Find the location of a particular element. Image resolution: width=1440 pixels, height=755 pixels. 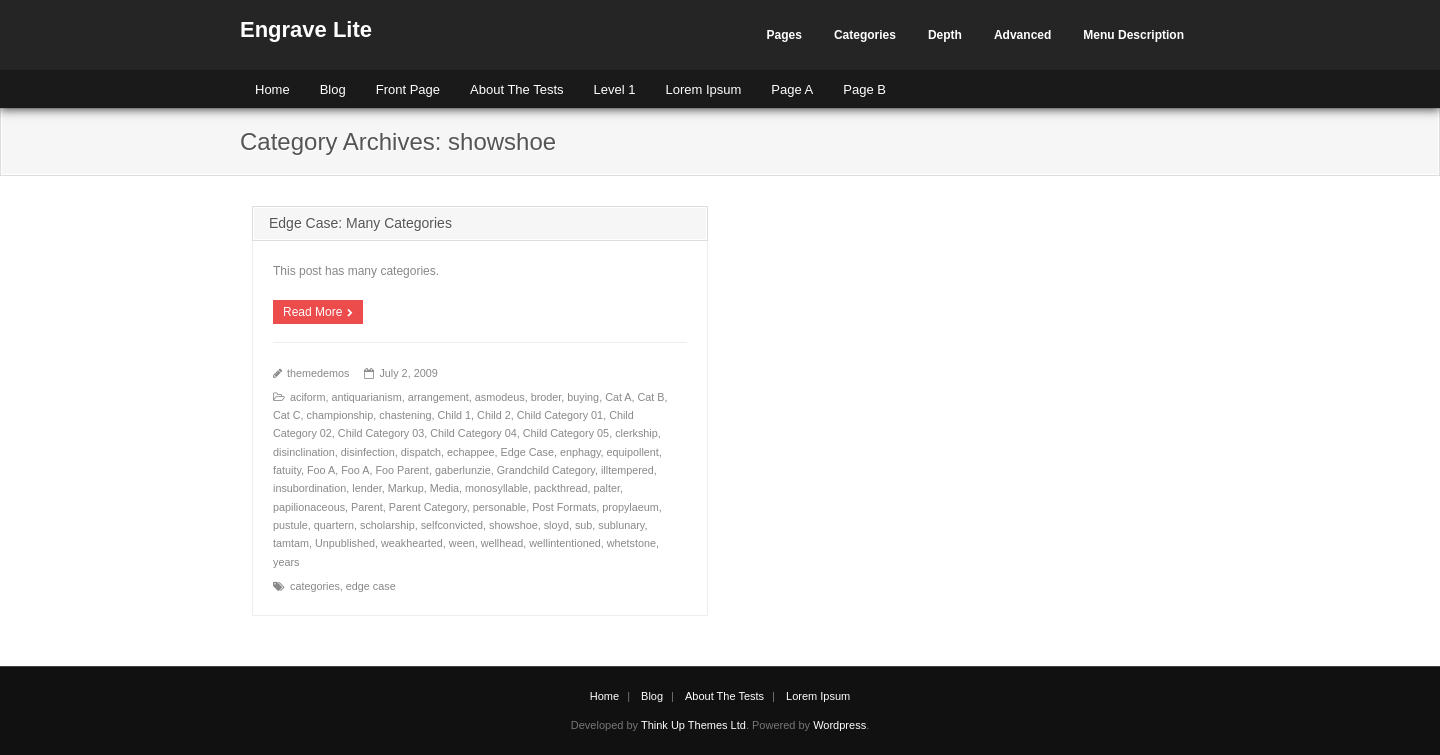

Level 1 is located at coordinates (615, 89).